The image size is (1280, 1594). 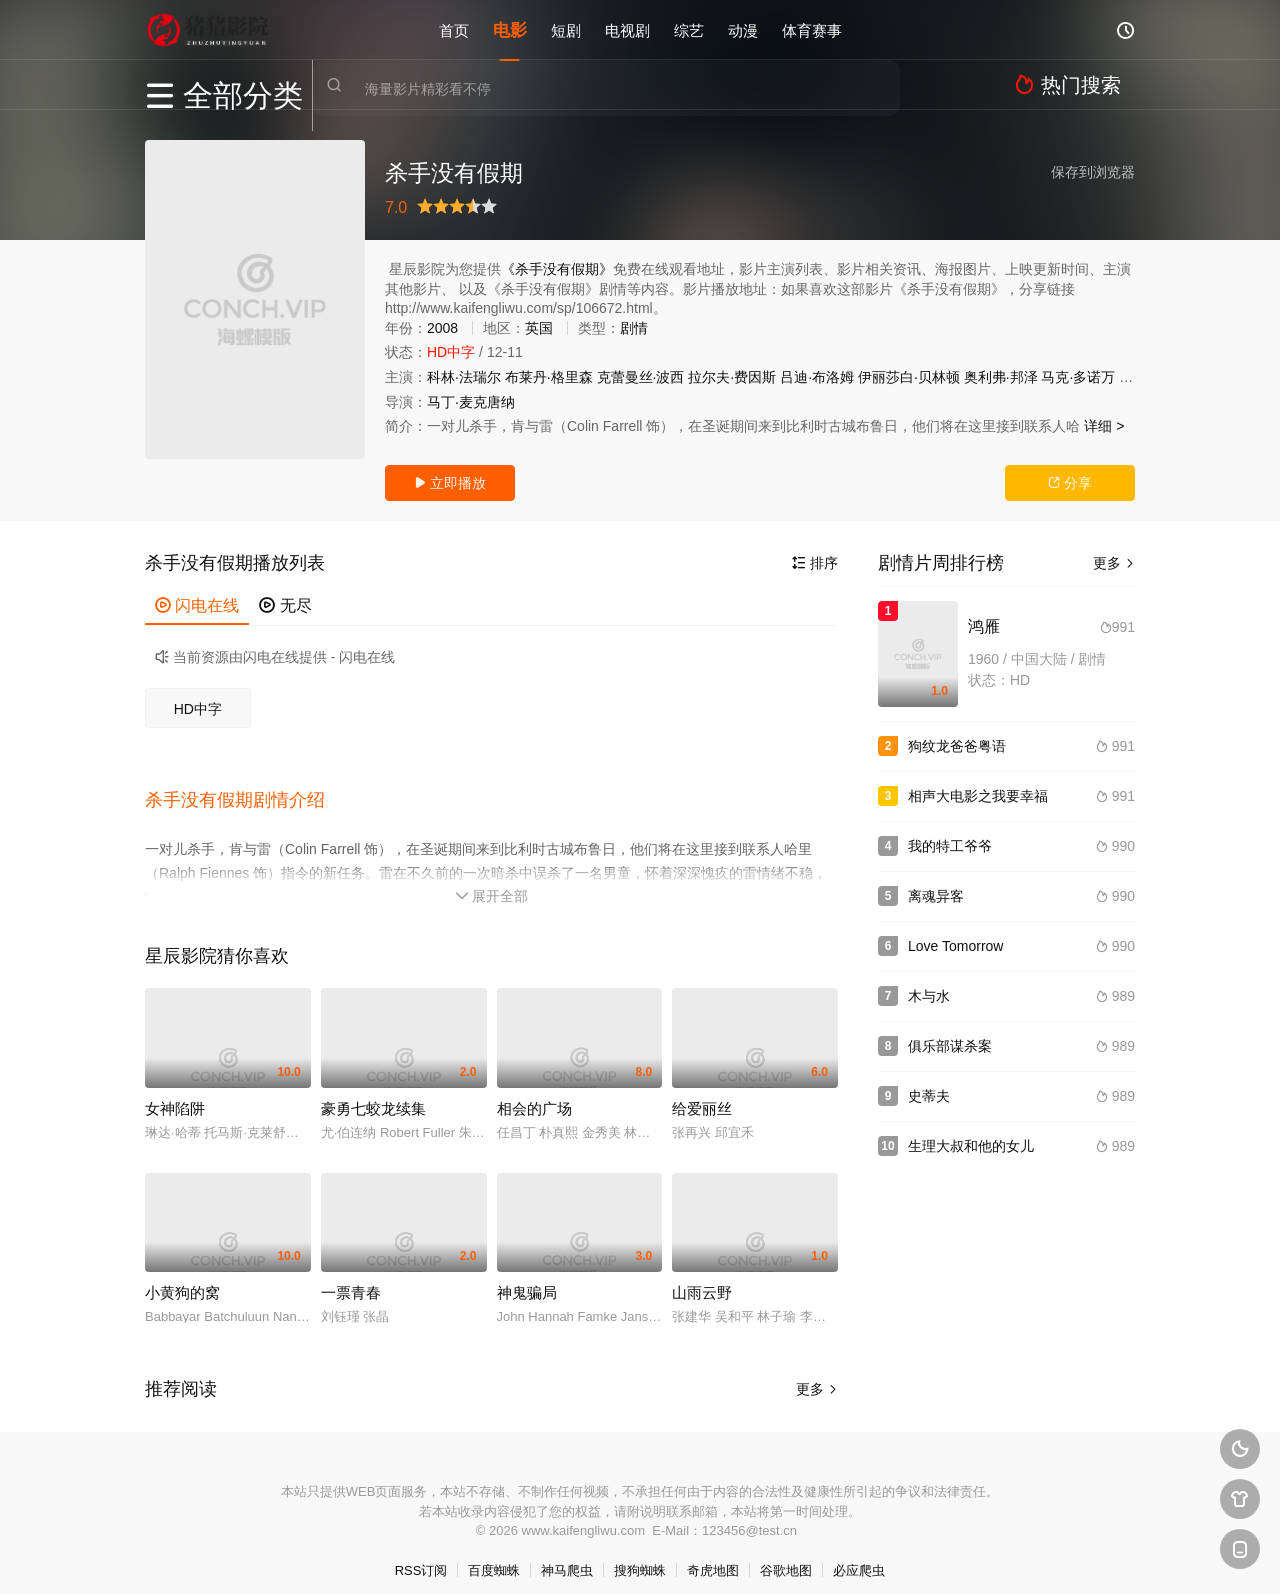 I want to click on 体育赛事, so click(x=812, y=29).